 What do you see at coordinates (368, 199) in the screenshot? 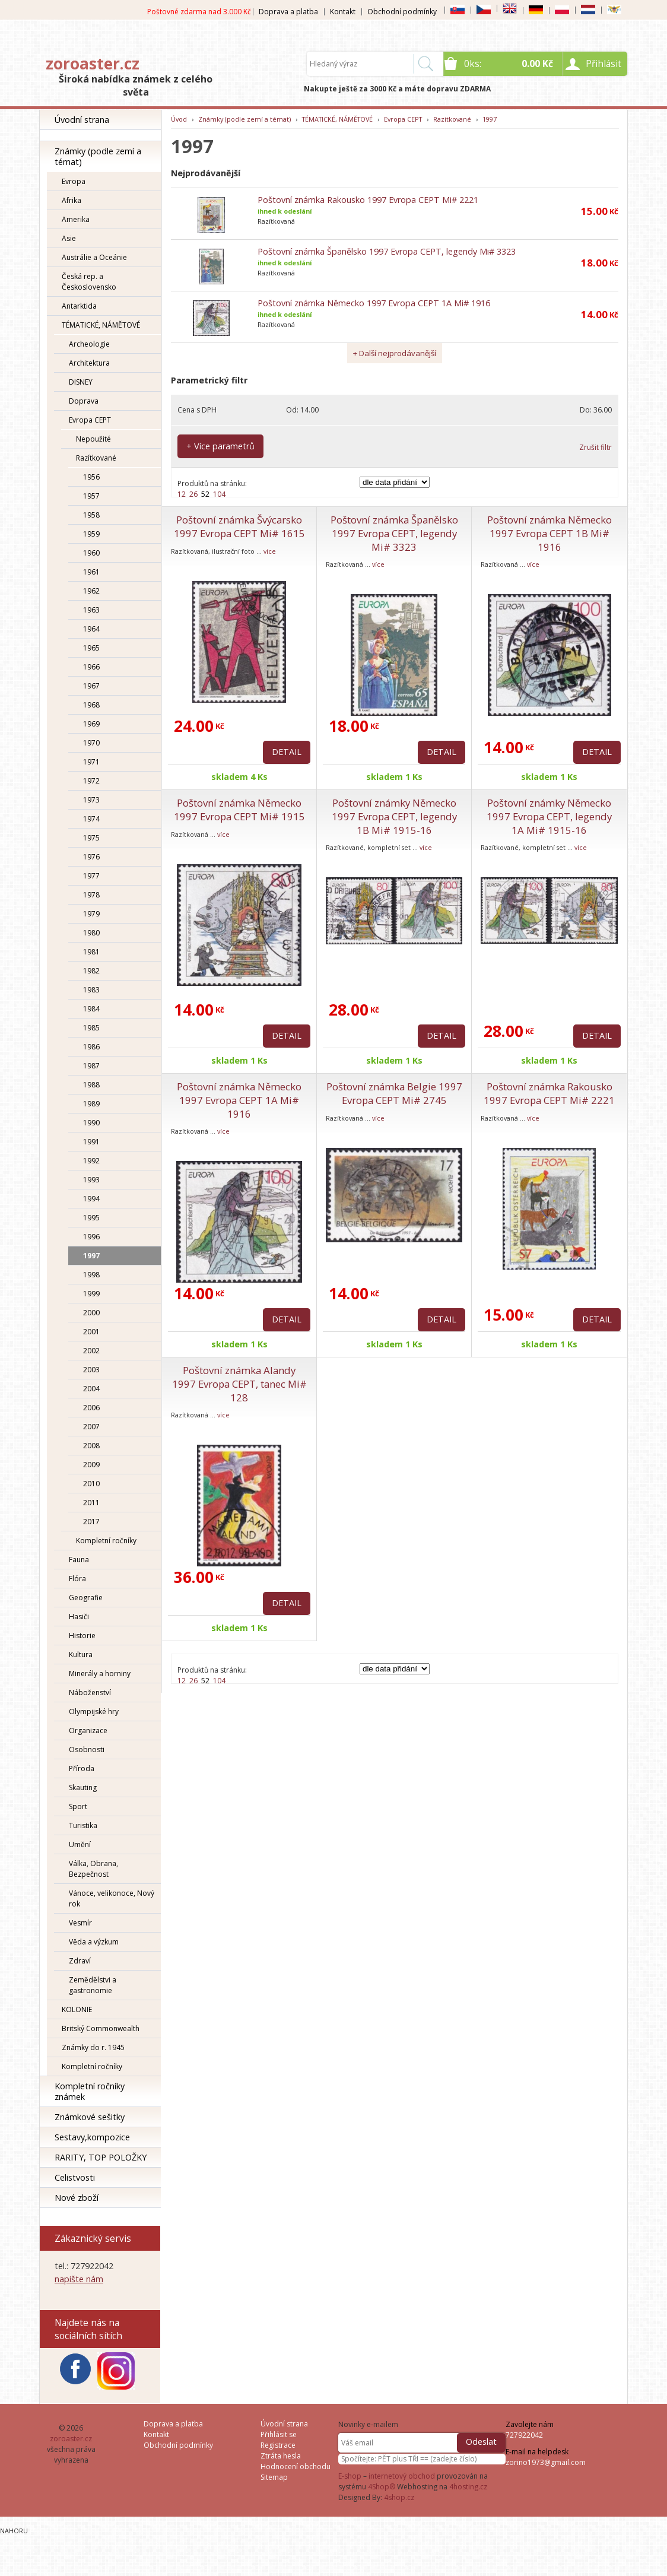
I see `Poštovní známka Rakousko 1997 Evropa CEPT Mi# 2221` at bounding box center [368, 199].